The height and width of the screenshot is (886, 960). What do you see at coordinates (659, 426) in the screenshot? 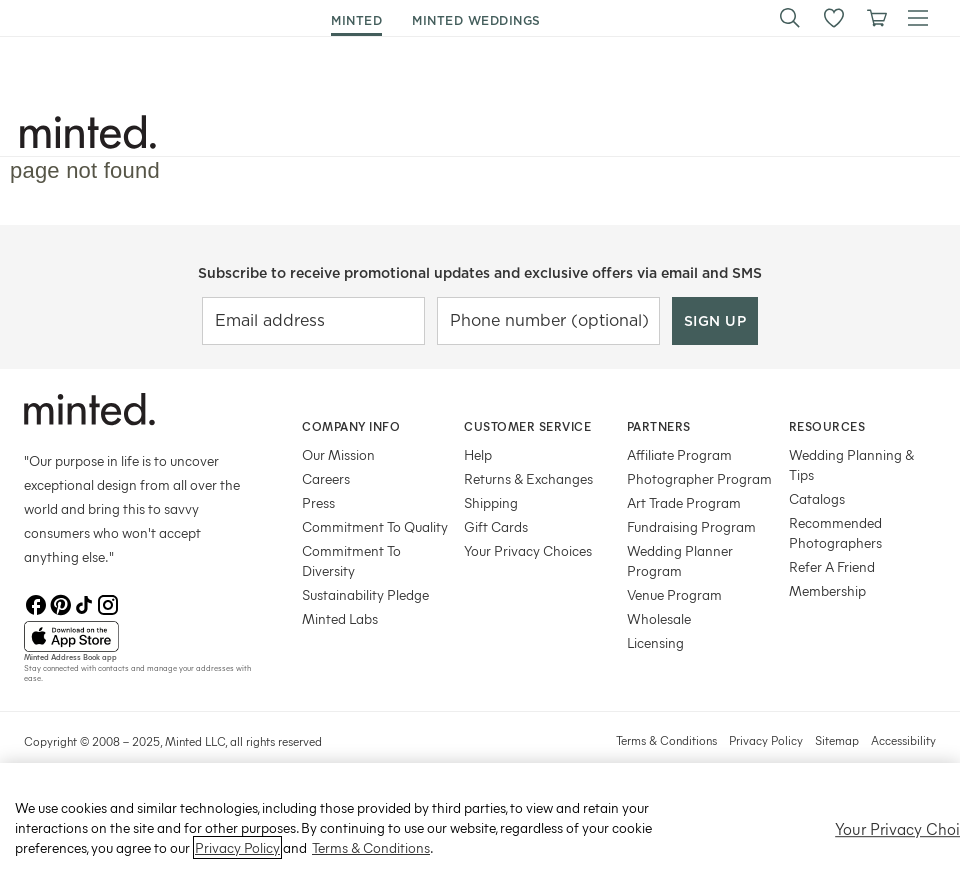
I see `Partners` at bounding box center [659, 426].